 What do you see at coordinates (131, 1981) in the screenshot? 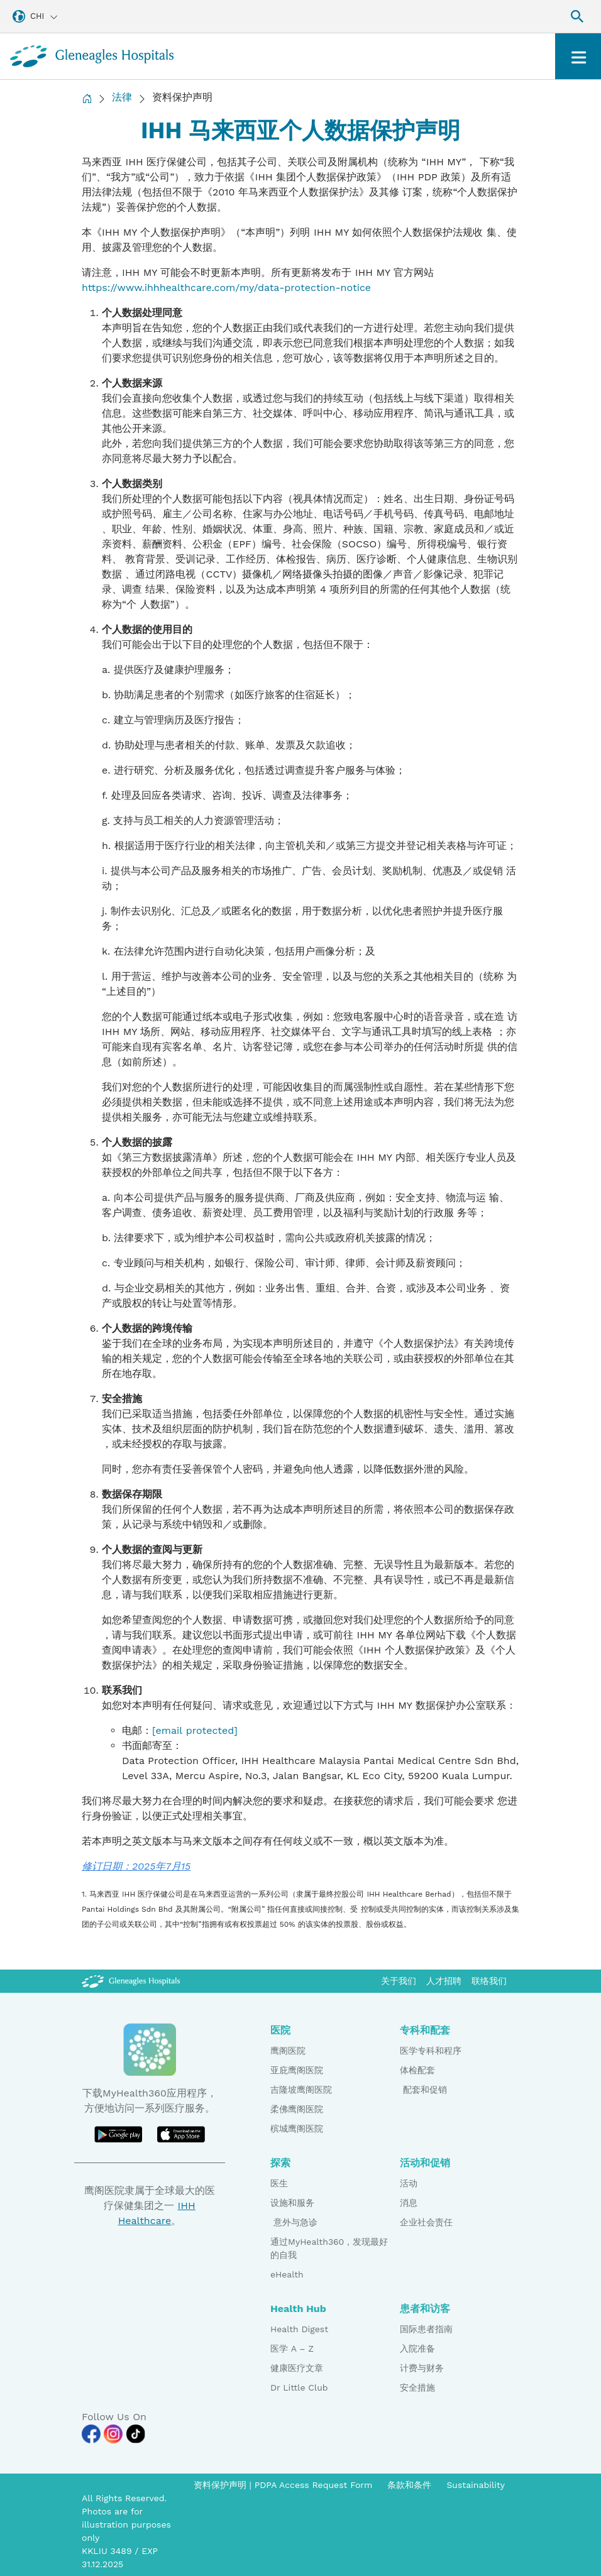
I see `[Gleneagles Malaysia Logo]` at bounding box center [131, 1981].